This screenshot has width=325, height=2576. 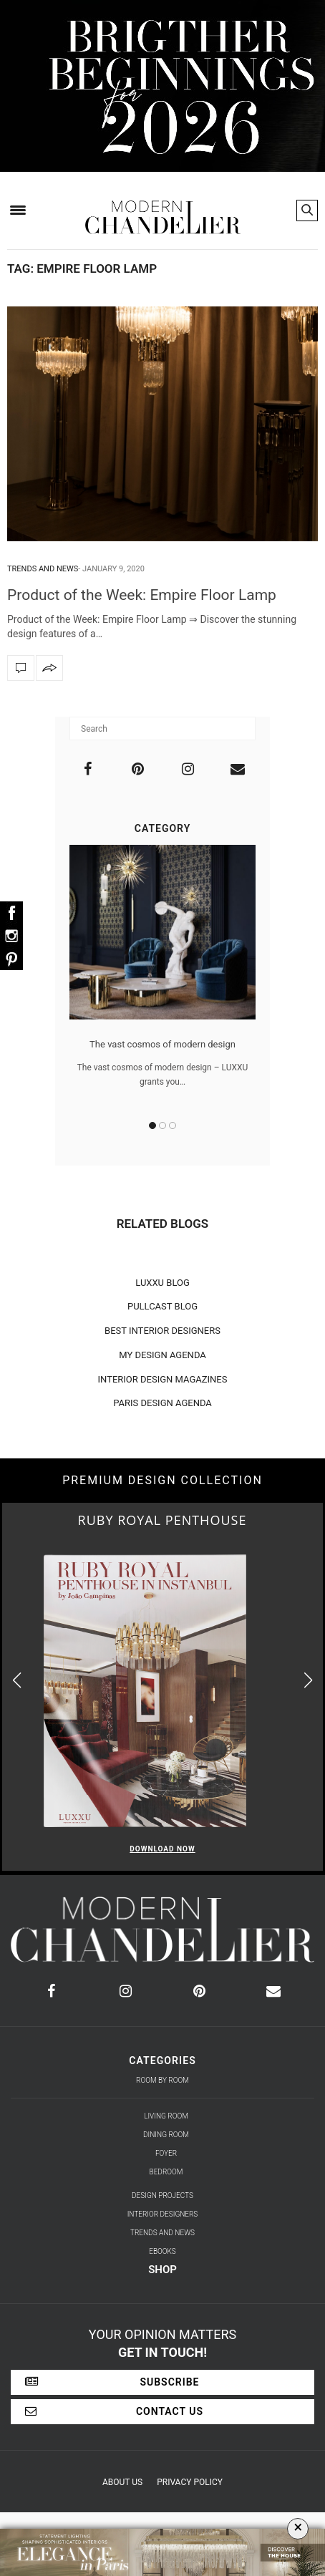 What do you see at coordinates (162, 2251) in the screenshot?
I see `Ebooks` at bounding box center [162, 2251].